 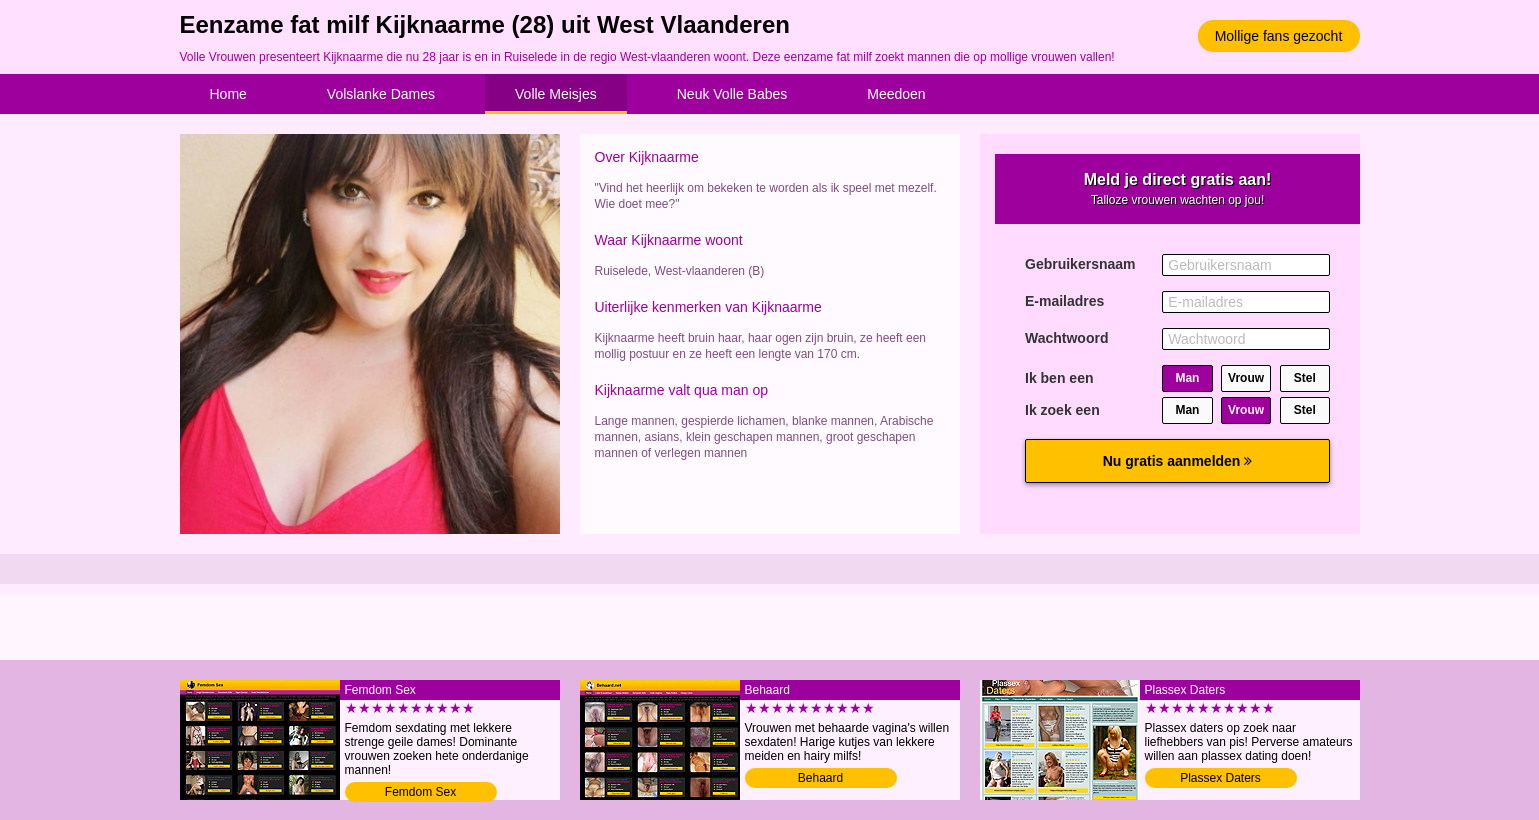 What do you see at coordinates (1279, 36) in the screenshot?
I see `Mollige fans gezocht` at bounding box center [1279, 36].